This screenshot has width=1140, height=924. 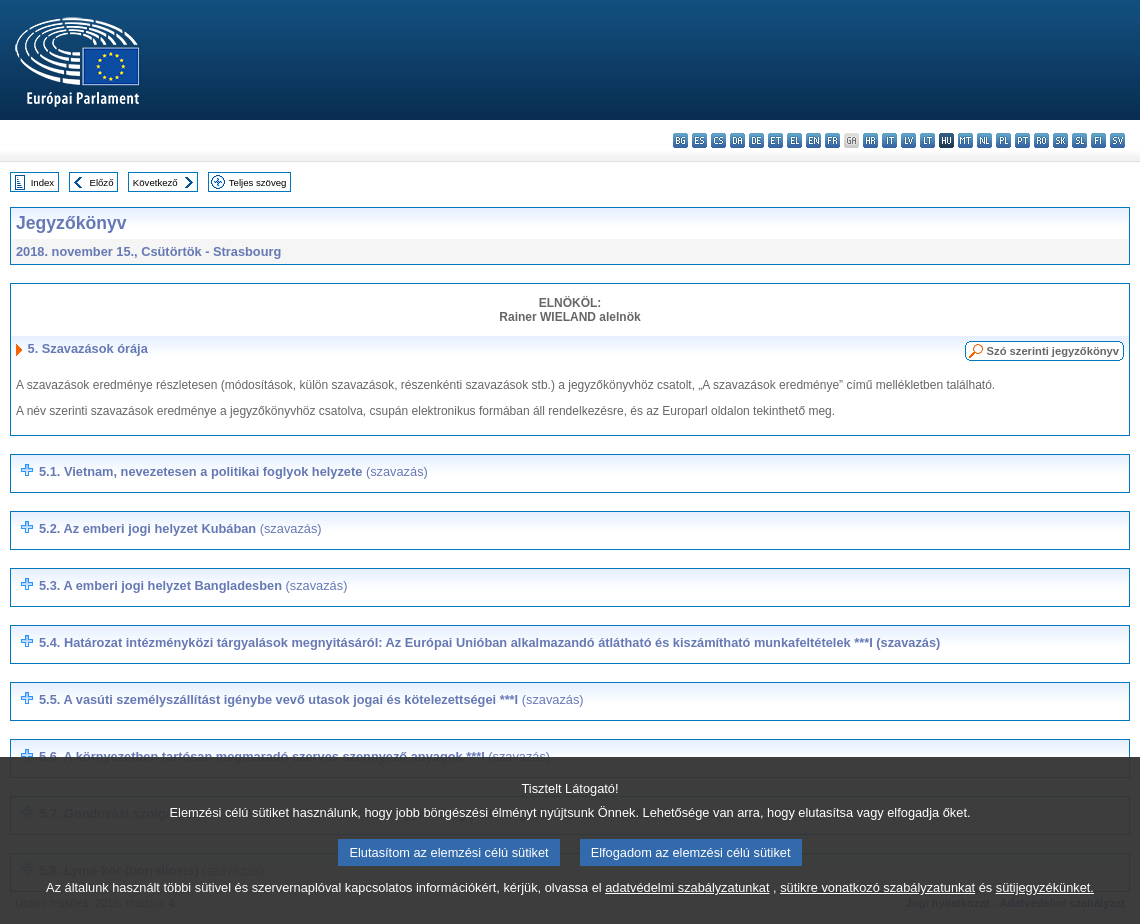 I want to click on nl - Nederlands, so click(x=984, y=140).